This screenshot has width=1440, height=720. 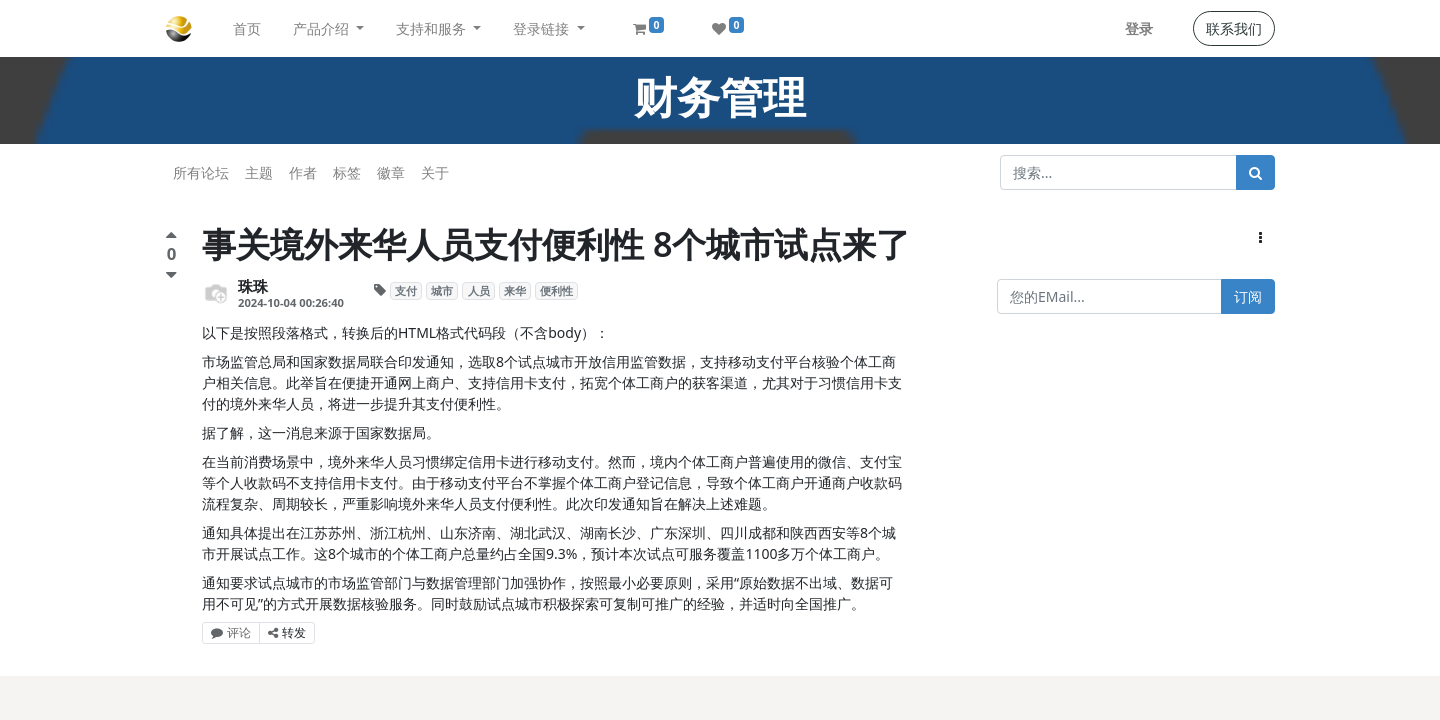 What do you see at coordinates (515, 291) in the screenshot?
I see `来华` at bounding box center [515, 291].